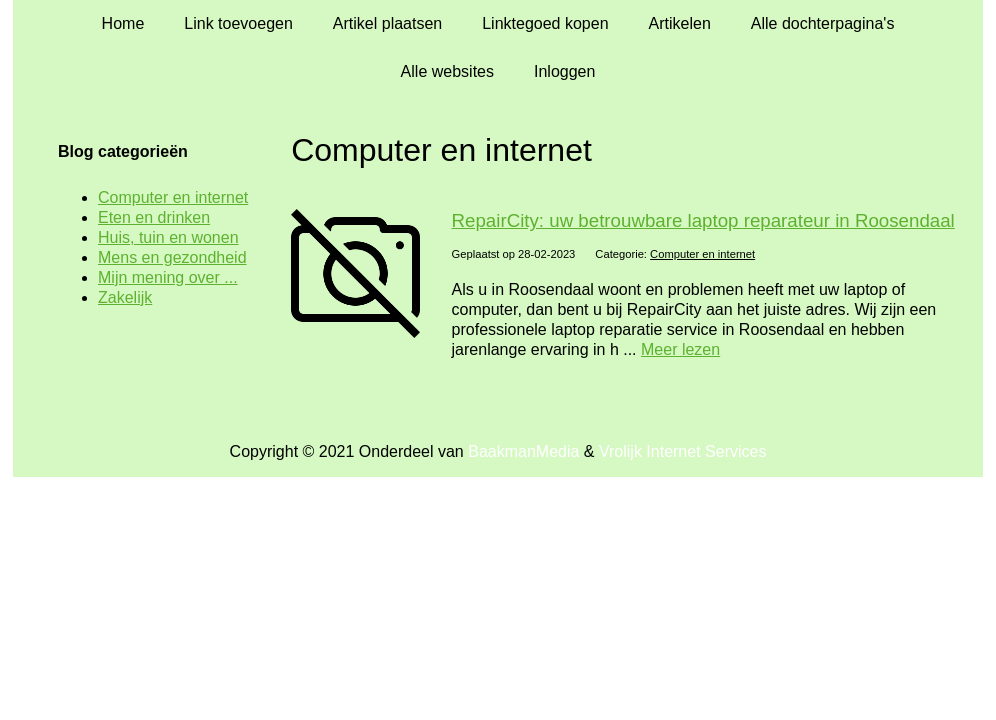 Image resolution: width=996 pixels, height=720 pixels. Describe the element at coordinates (682, 451) in the screenshot. I see `Vrolijk Internet Services` at that location.